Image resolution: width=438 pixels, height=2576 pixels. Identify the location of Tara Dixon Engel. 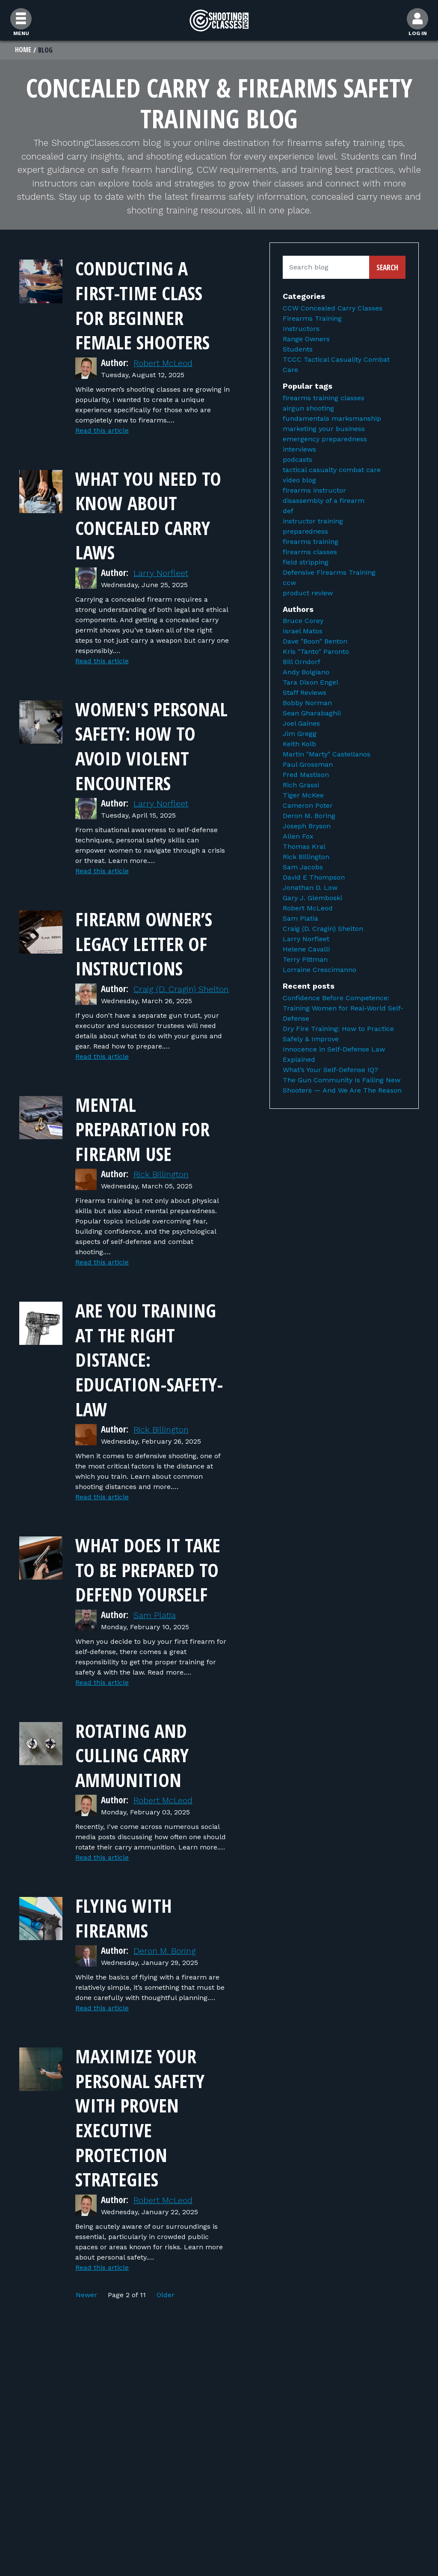
(310, 683).